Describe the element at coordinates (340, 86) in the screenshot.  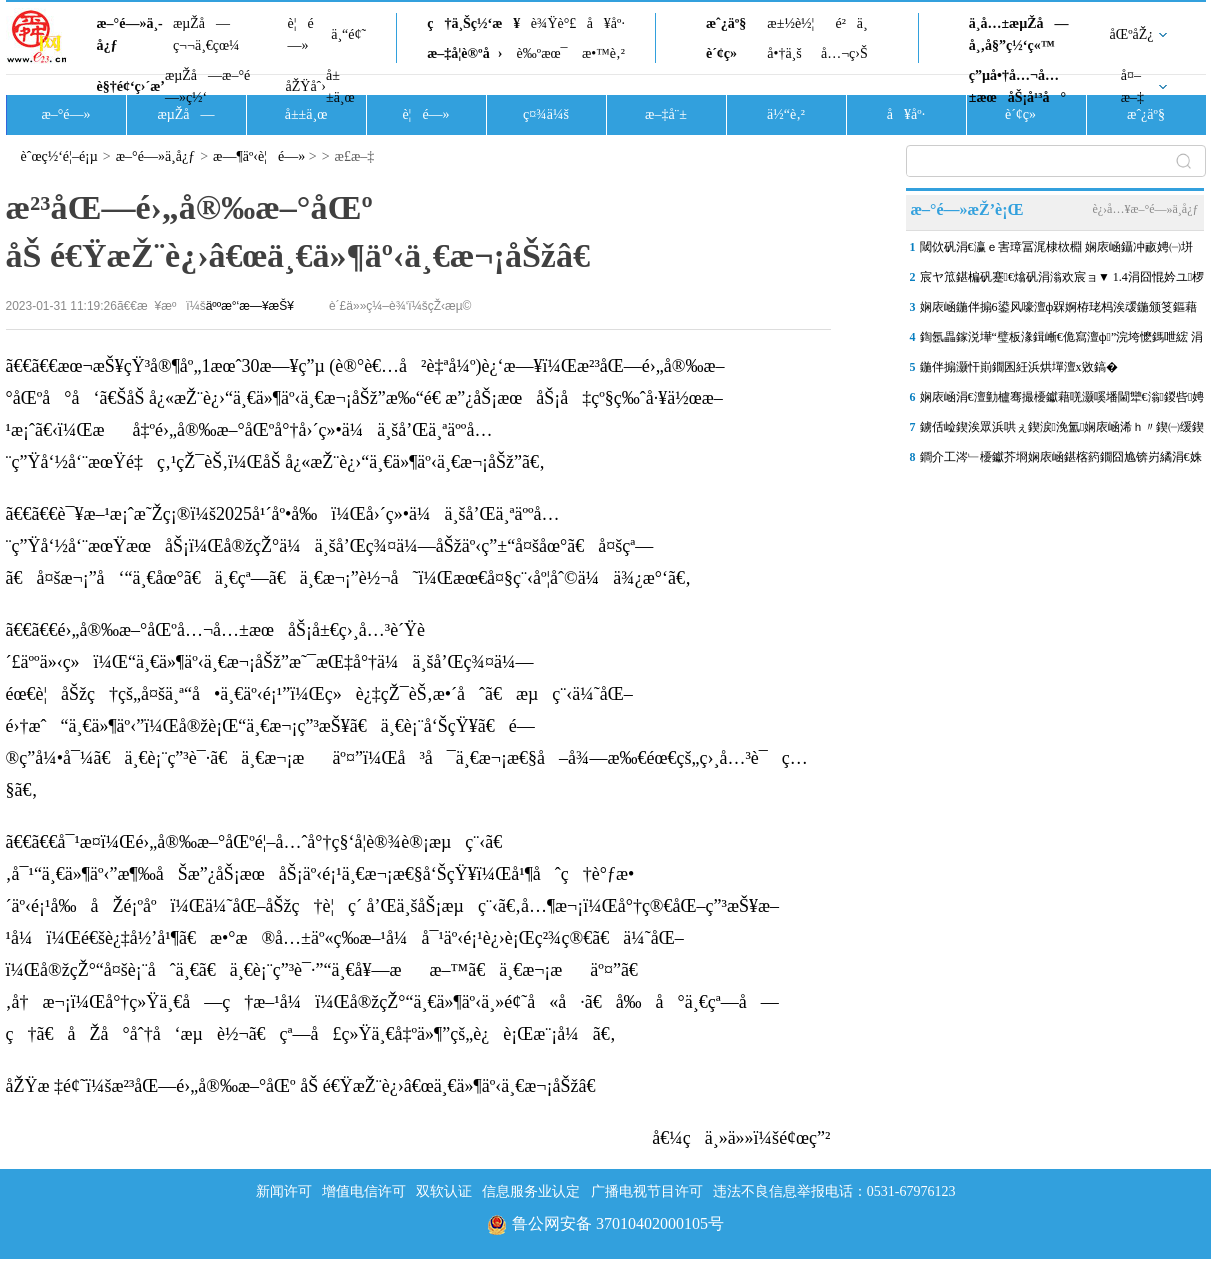
I see `å±±ä¸œ` at that location.